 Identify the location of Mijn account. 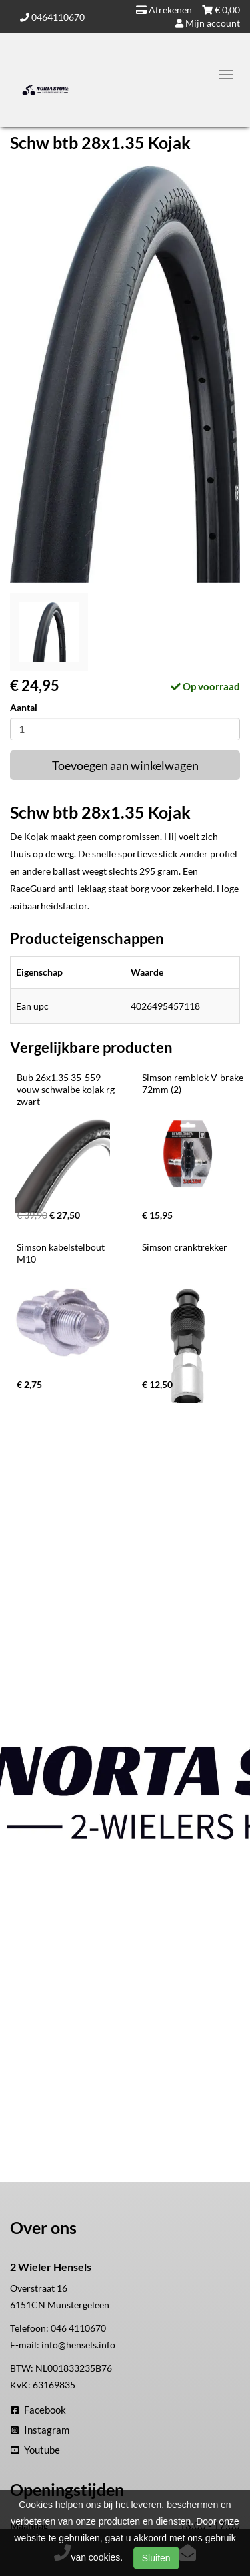
(207, 23).